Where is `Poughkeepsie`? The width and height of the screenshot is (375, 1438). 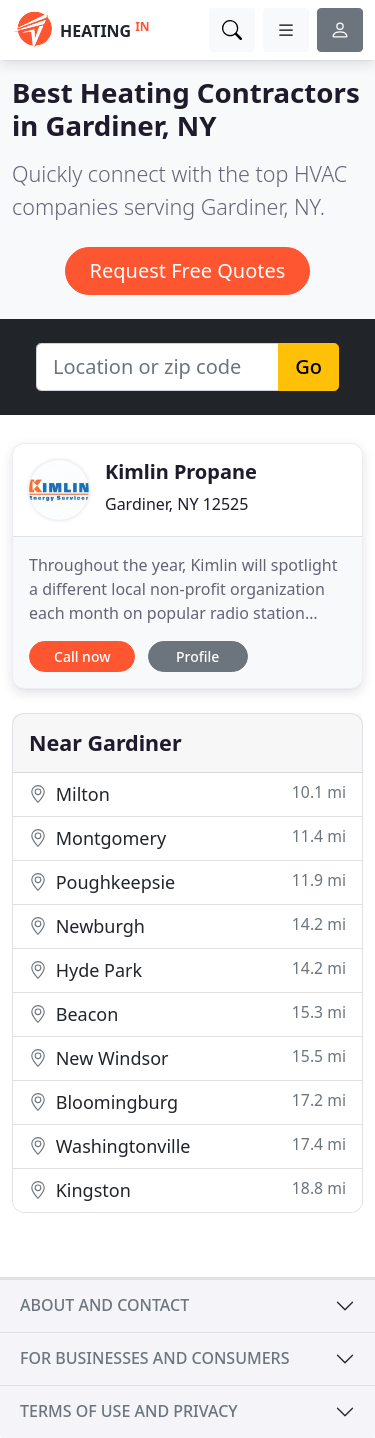 Poughkeepsie is located at coordinates (187, 881).